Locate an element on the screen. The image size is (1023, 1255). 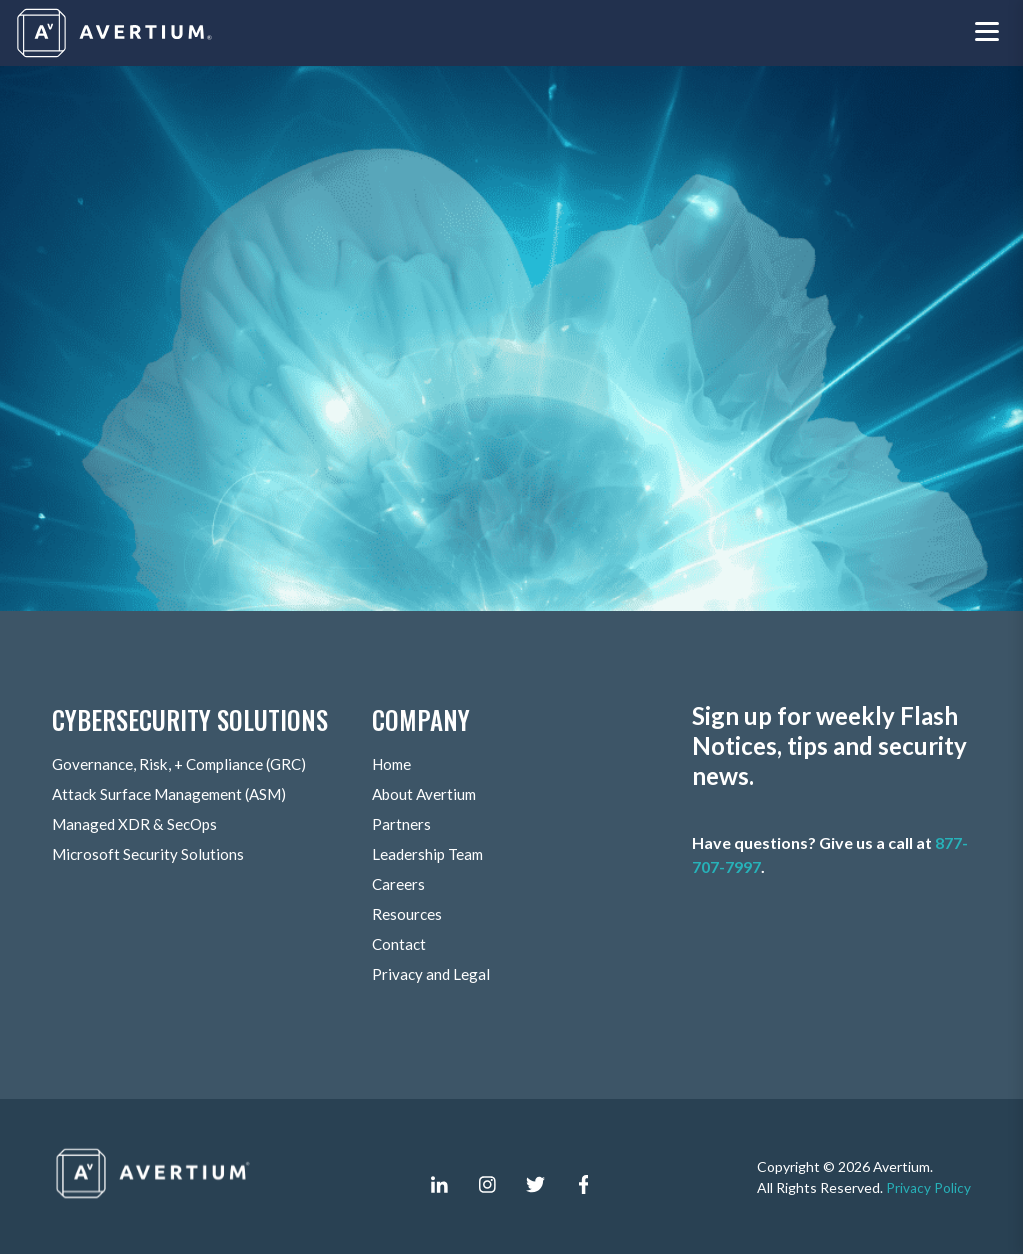
Privacy and Legal [menuitem] is located at coordinates (432, 974).